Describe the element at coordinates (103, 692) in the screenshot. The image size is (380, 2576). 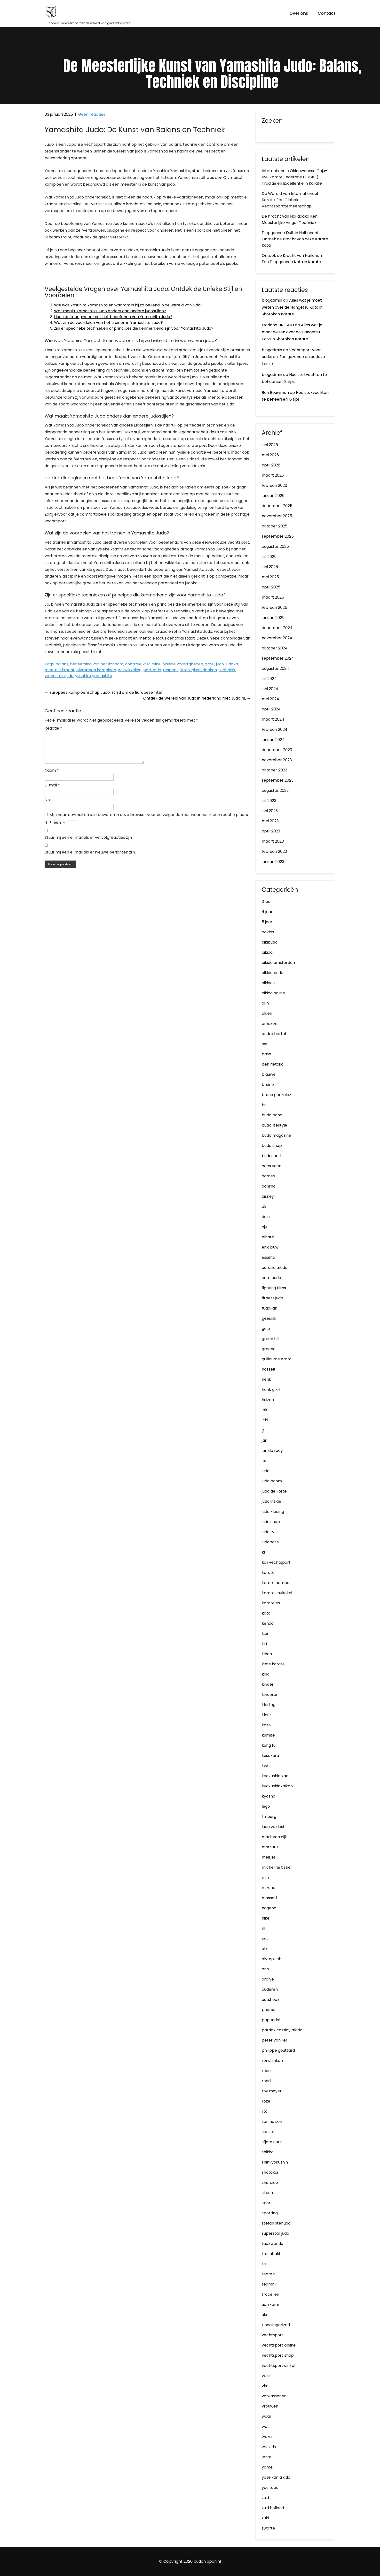
I see `Europees Kampioenschap Judo: Strijd om de Europese Titel` at that location.